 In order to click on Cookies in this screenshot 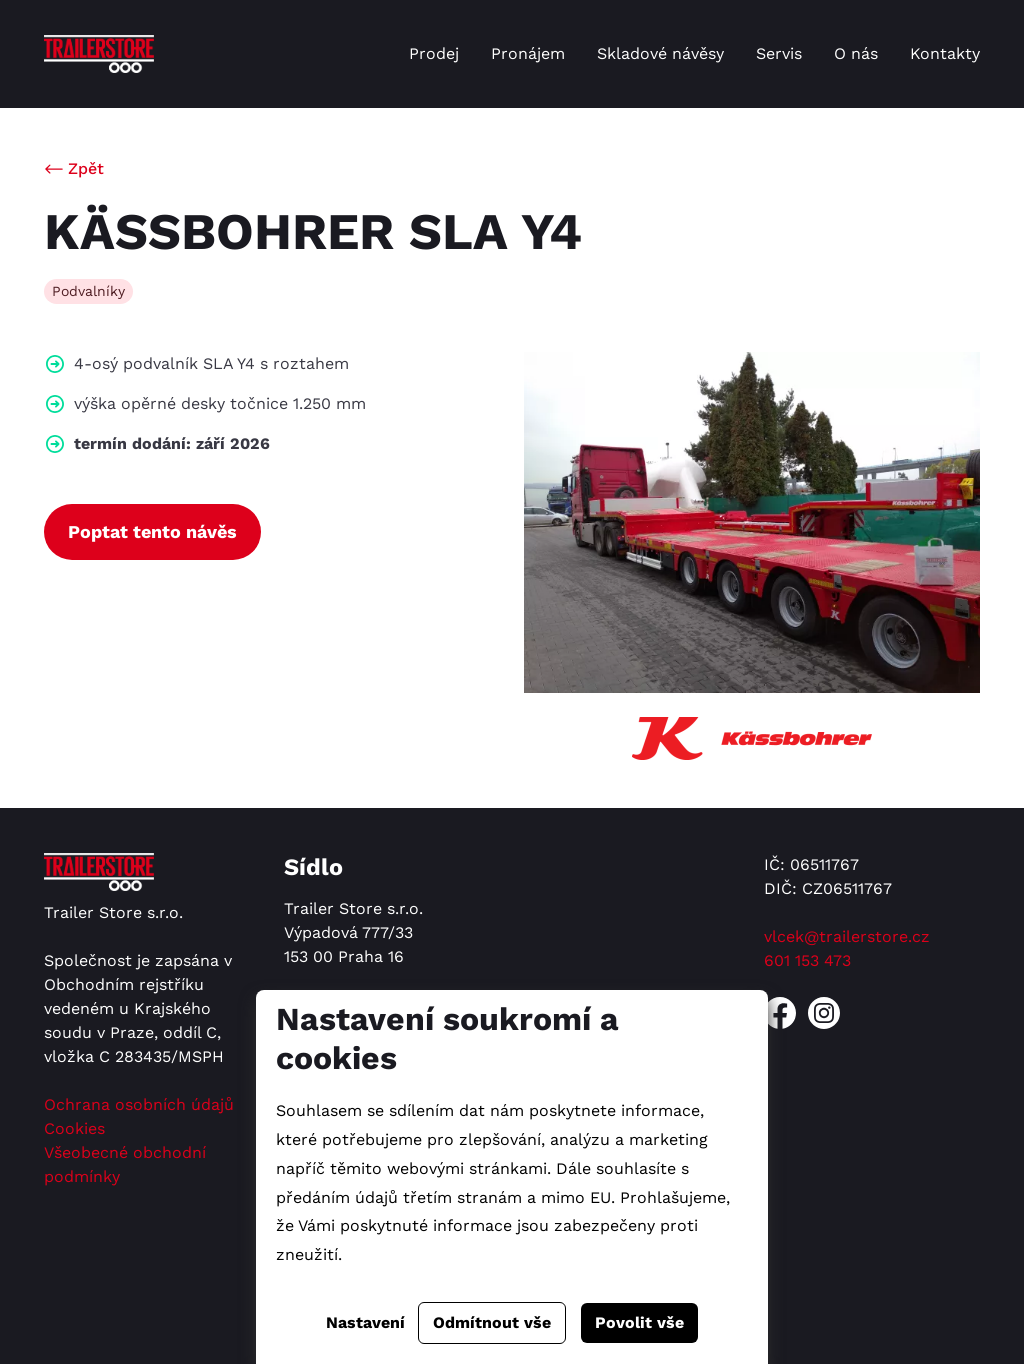, I will do `click(74, 1128)`.